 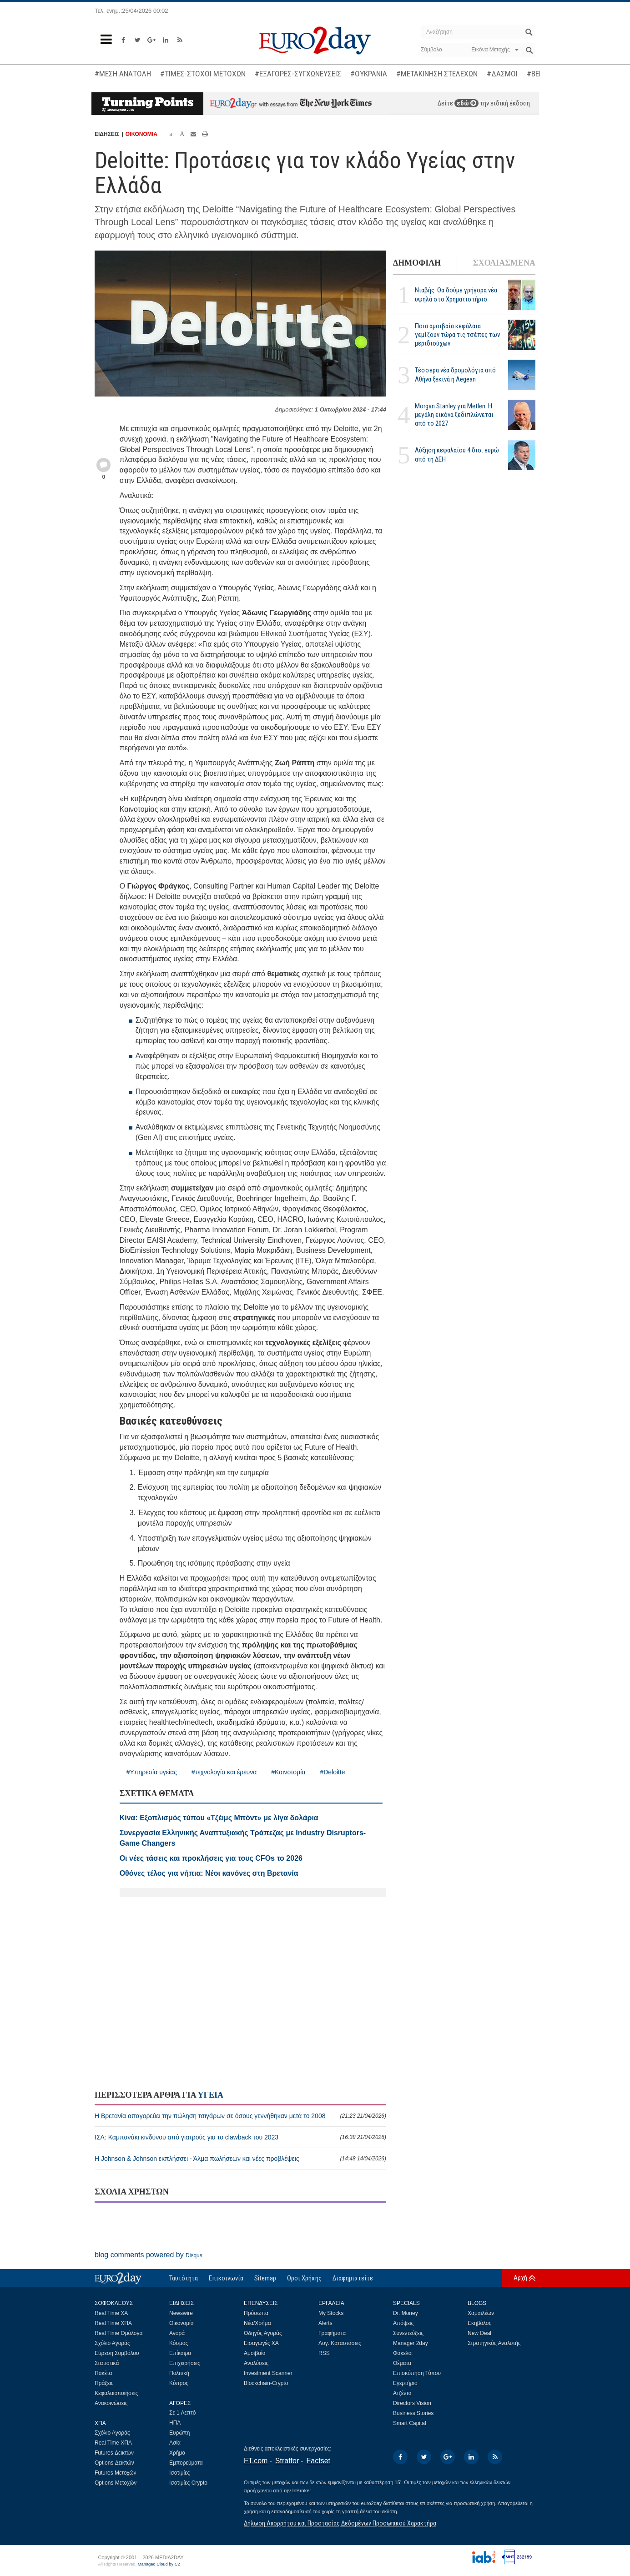 What do you see at coordinates (353, 2278) in the screenshot?
I see `Διαφημιστείτε` at bounding box center [353, 2278].